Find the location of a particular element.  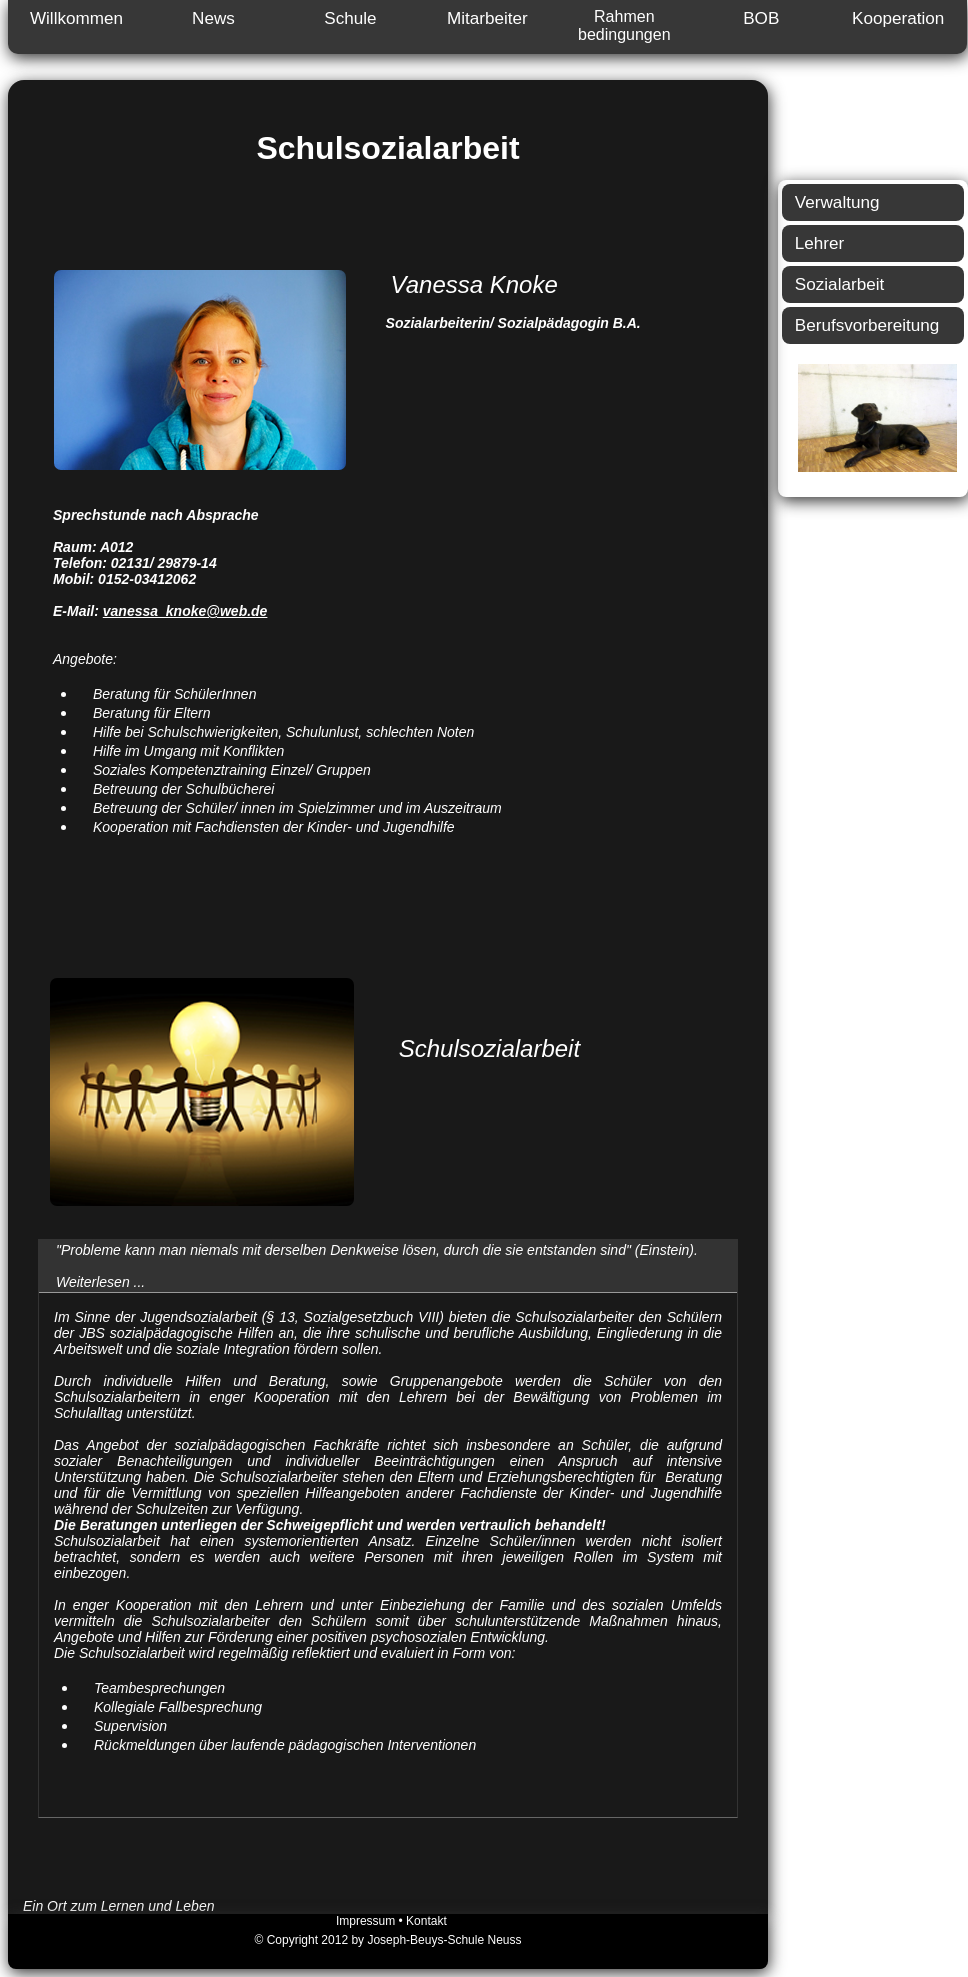

Rahmen bedingungen is located at coordinates (624, 25).